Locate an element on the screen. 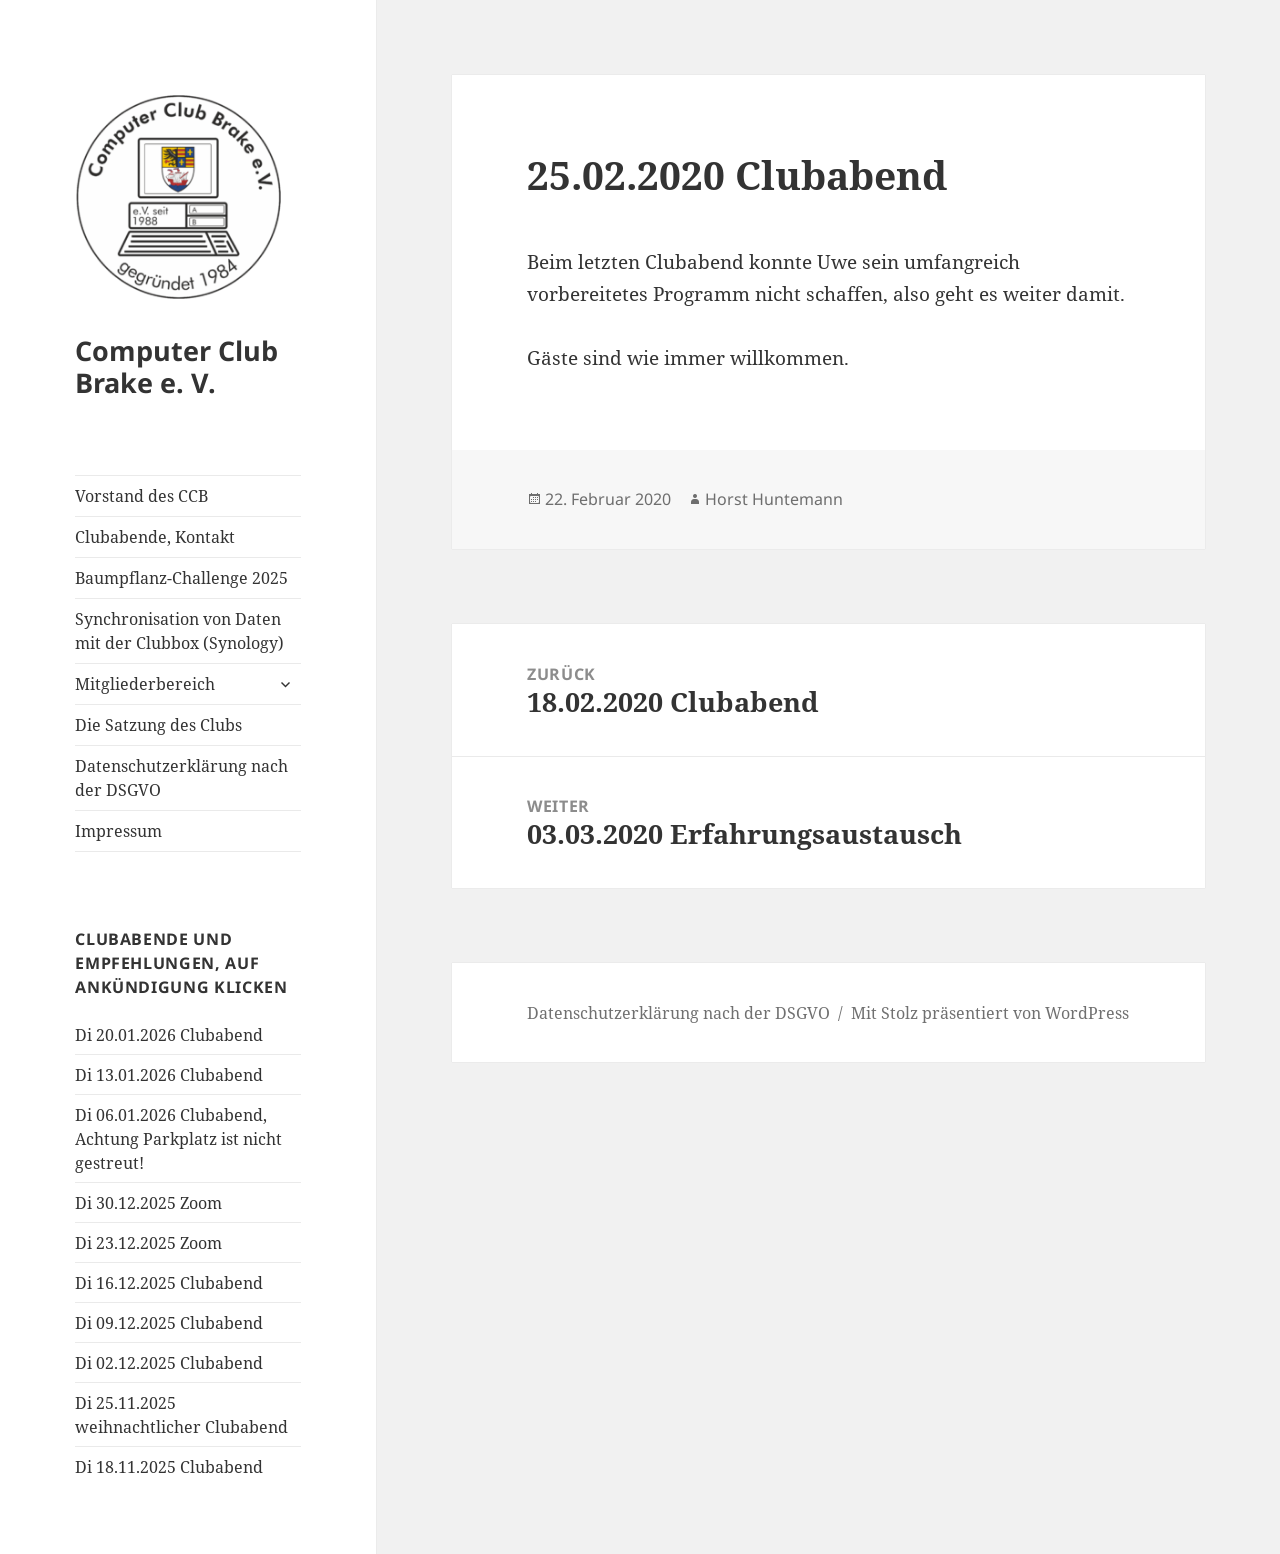 This screenshot has height=1554, width=1280. Mitgliederbereich is located at coordinates (145, 684).